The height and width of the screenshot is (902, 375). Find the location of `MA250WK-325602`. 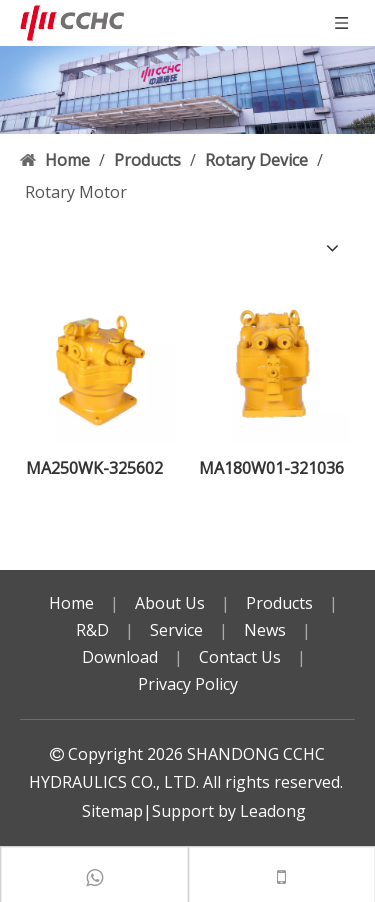

MA250WK-325602 is located at coordinates (94, 468).